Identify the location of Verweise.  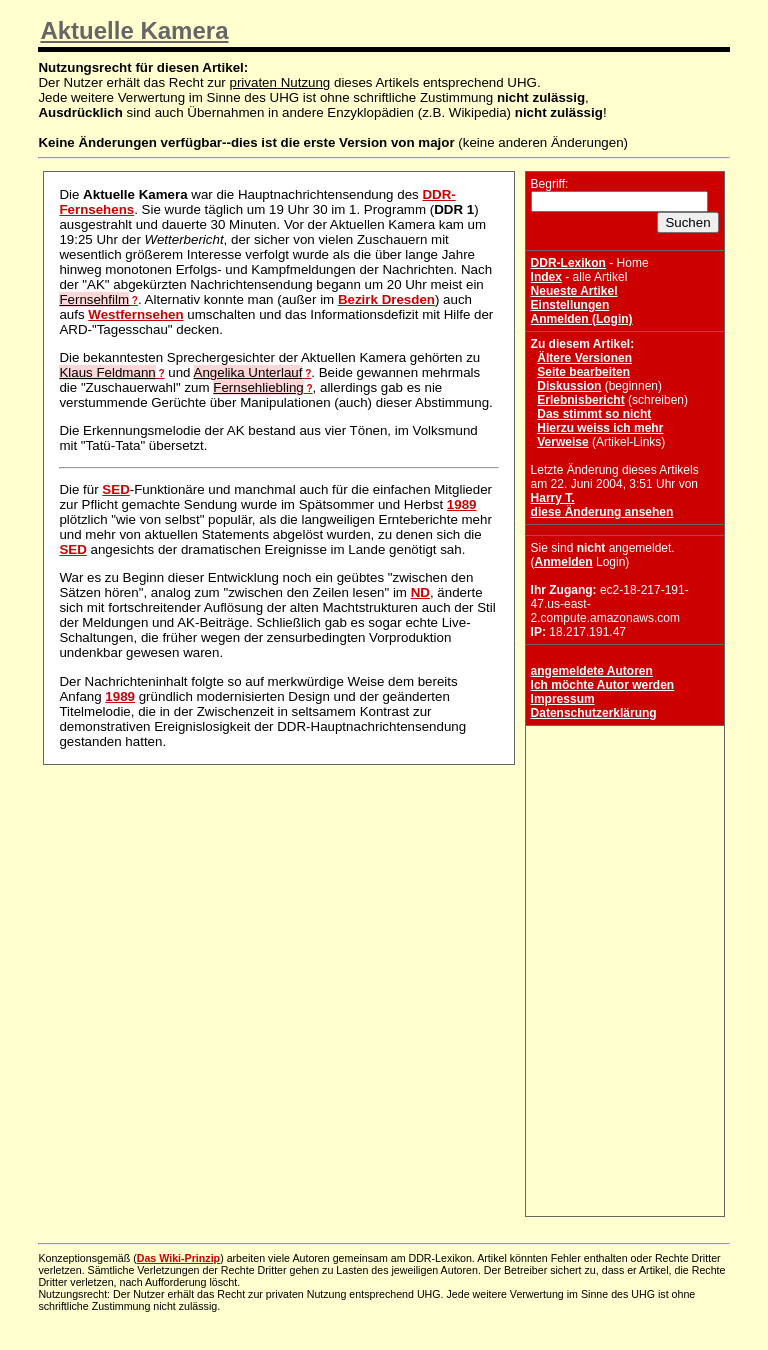
(562, 442).